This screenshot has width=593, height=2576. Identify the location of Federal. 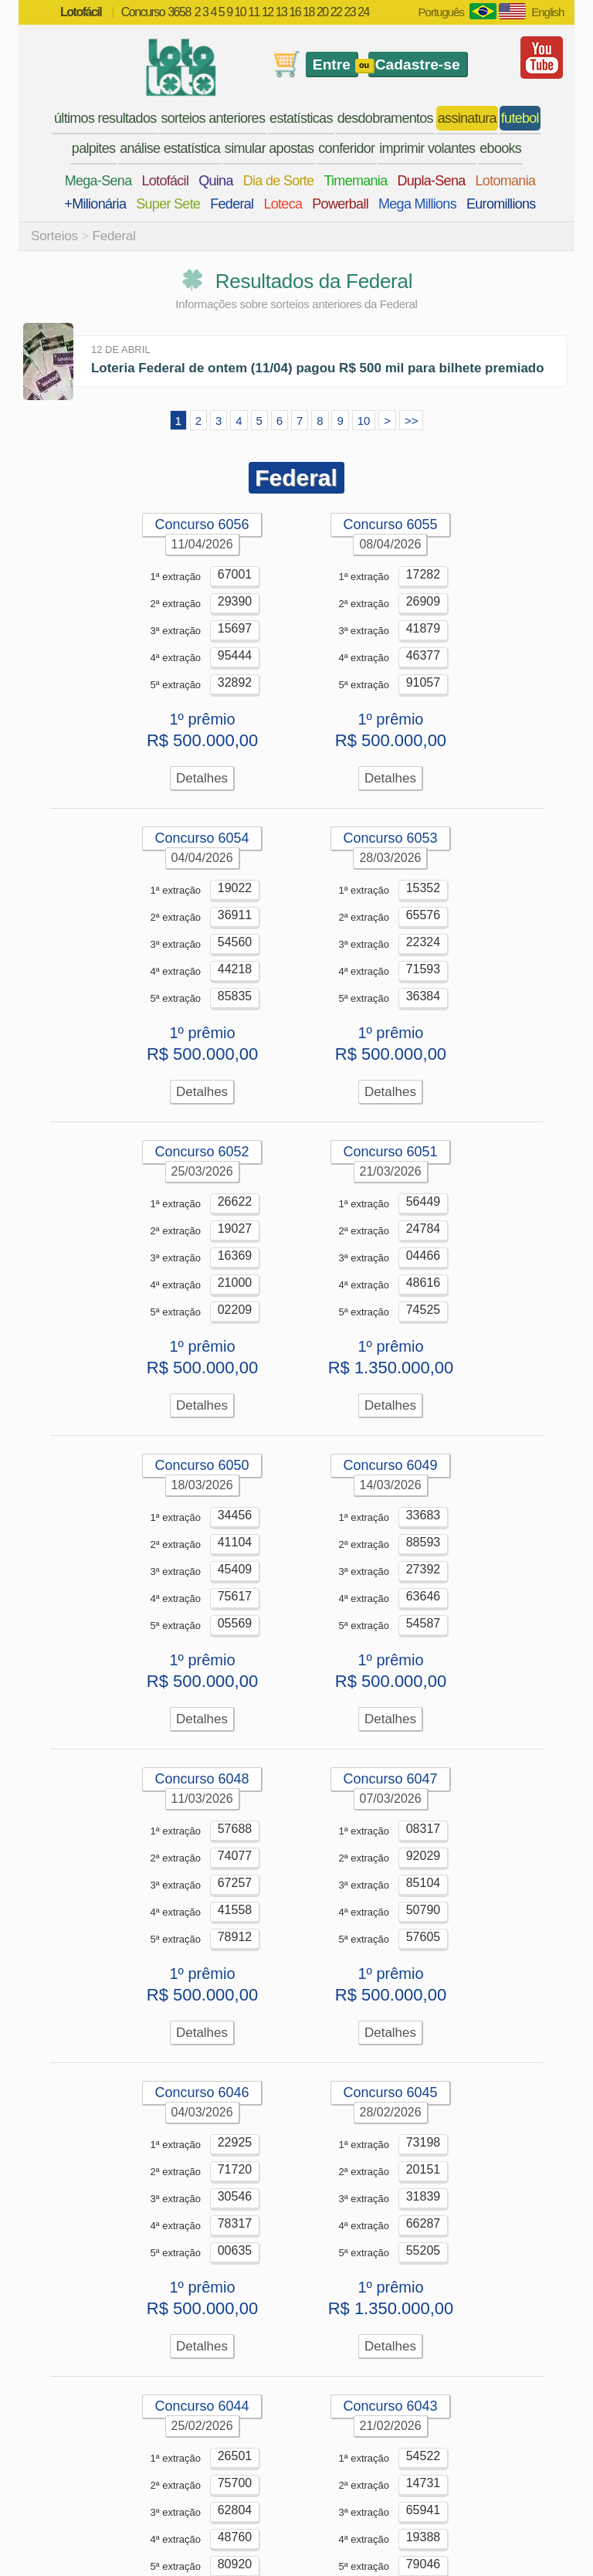
(231, 204).